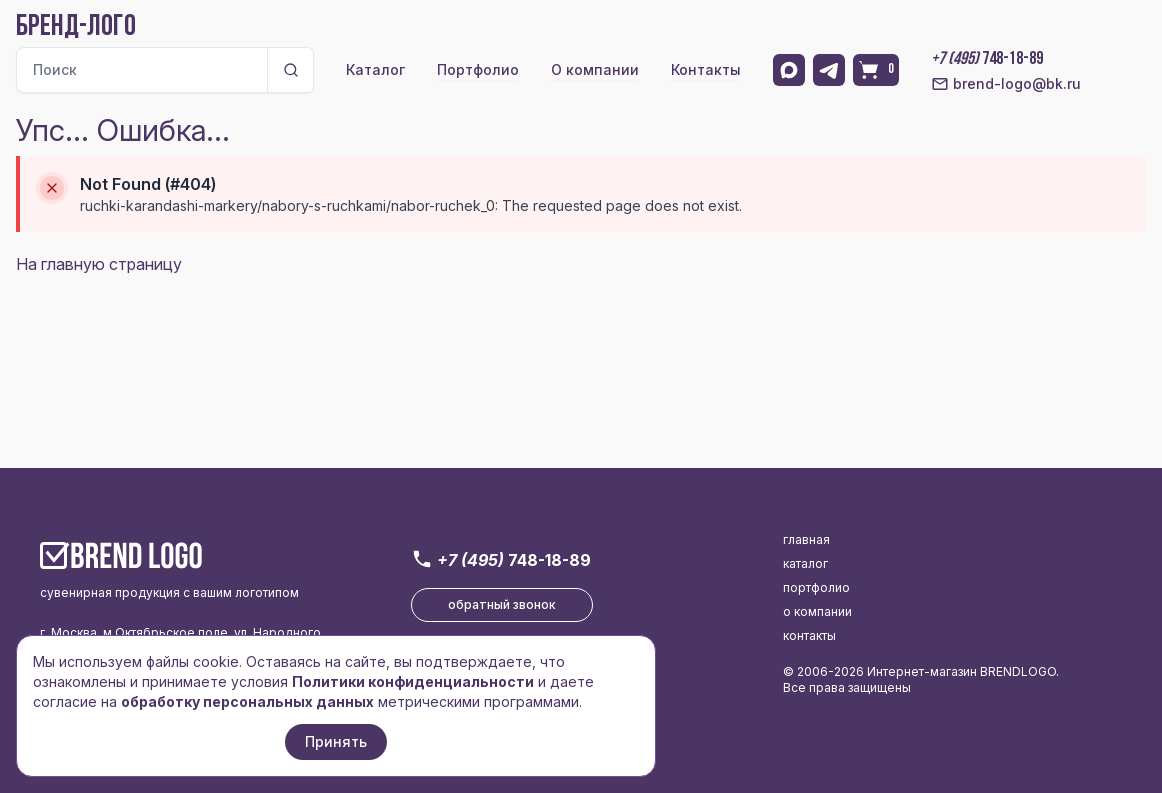 The height and width of the screenshot is (793, 1162). Describe the element at coordinates (595, 69) in the screenshot. I see `О компании` at that location.